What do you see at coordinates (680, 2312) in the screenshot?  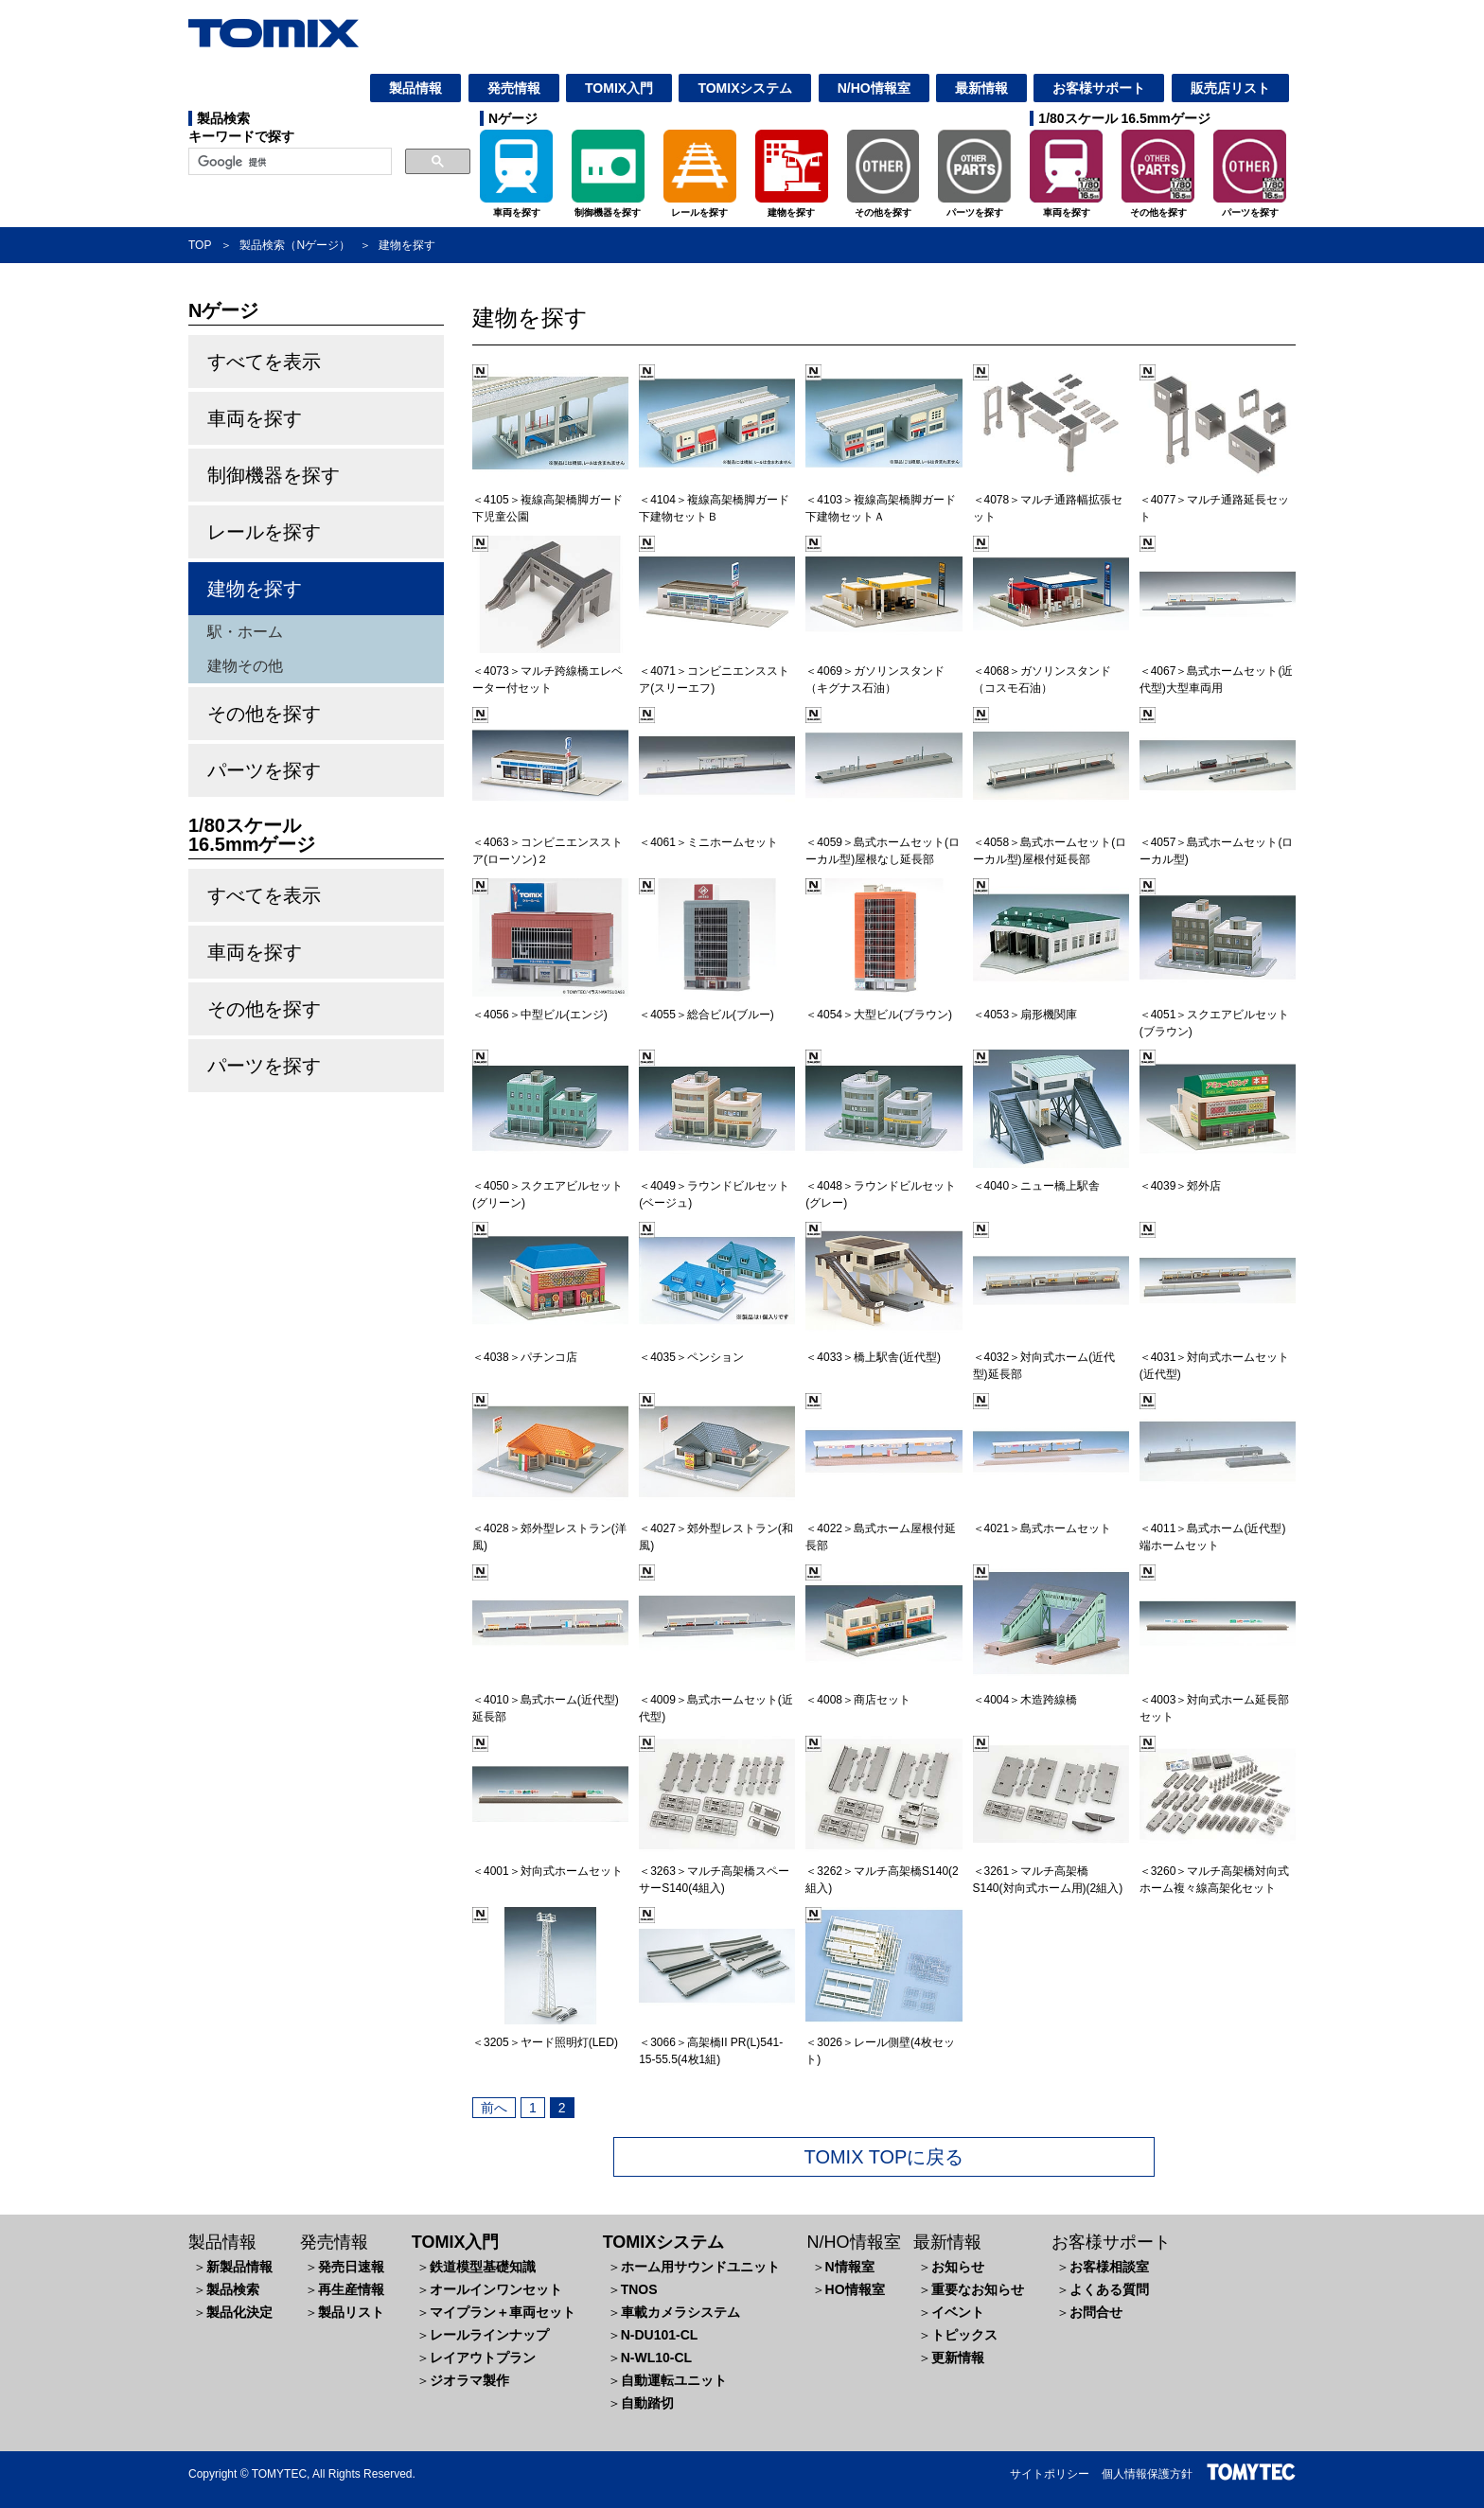 I see `車載カメラシステム` at bounding box center [680, 2312].